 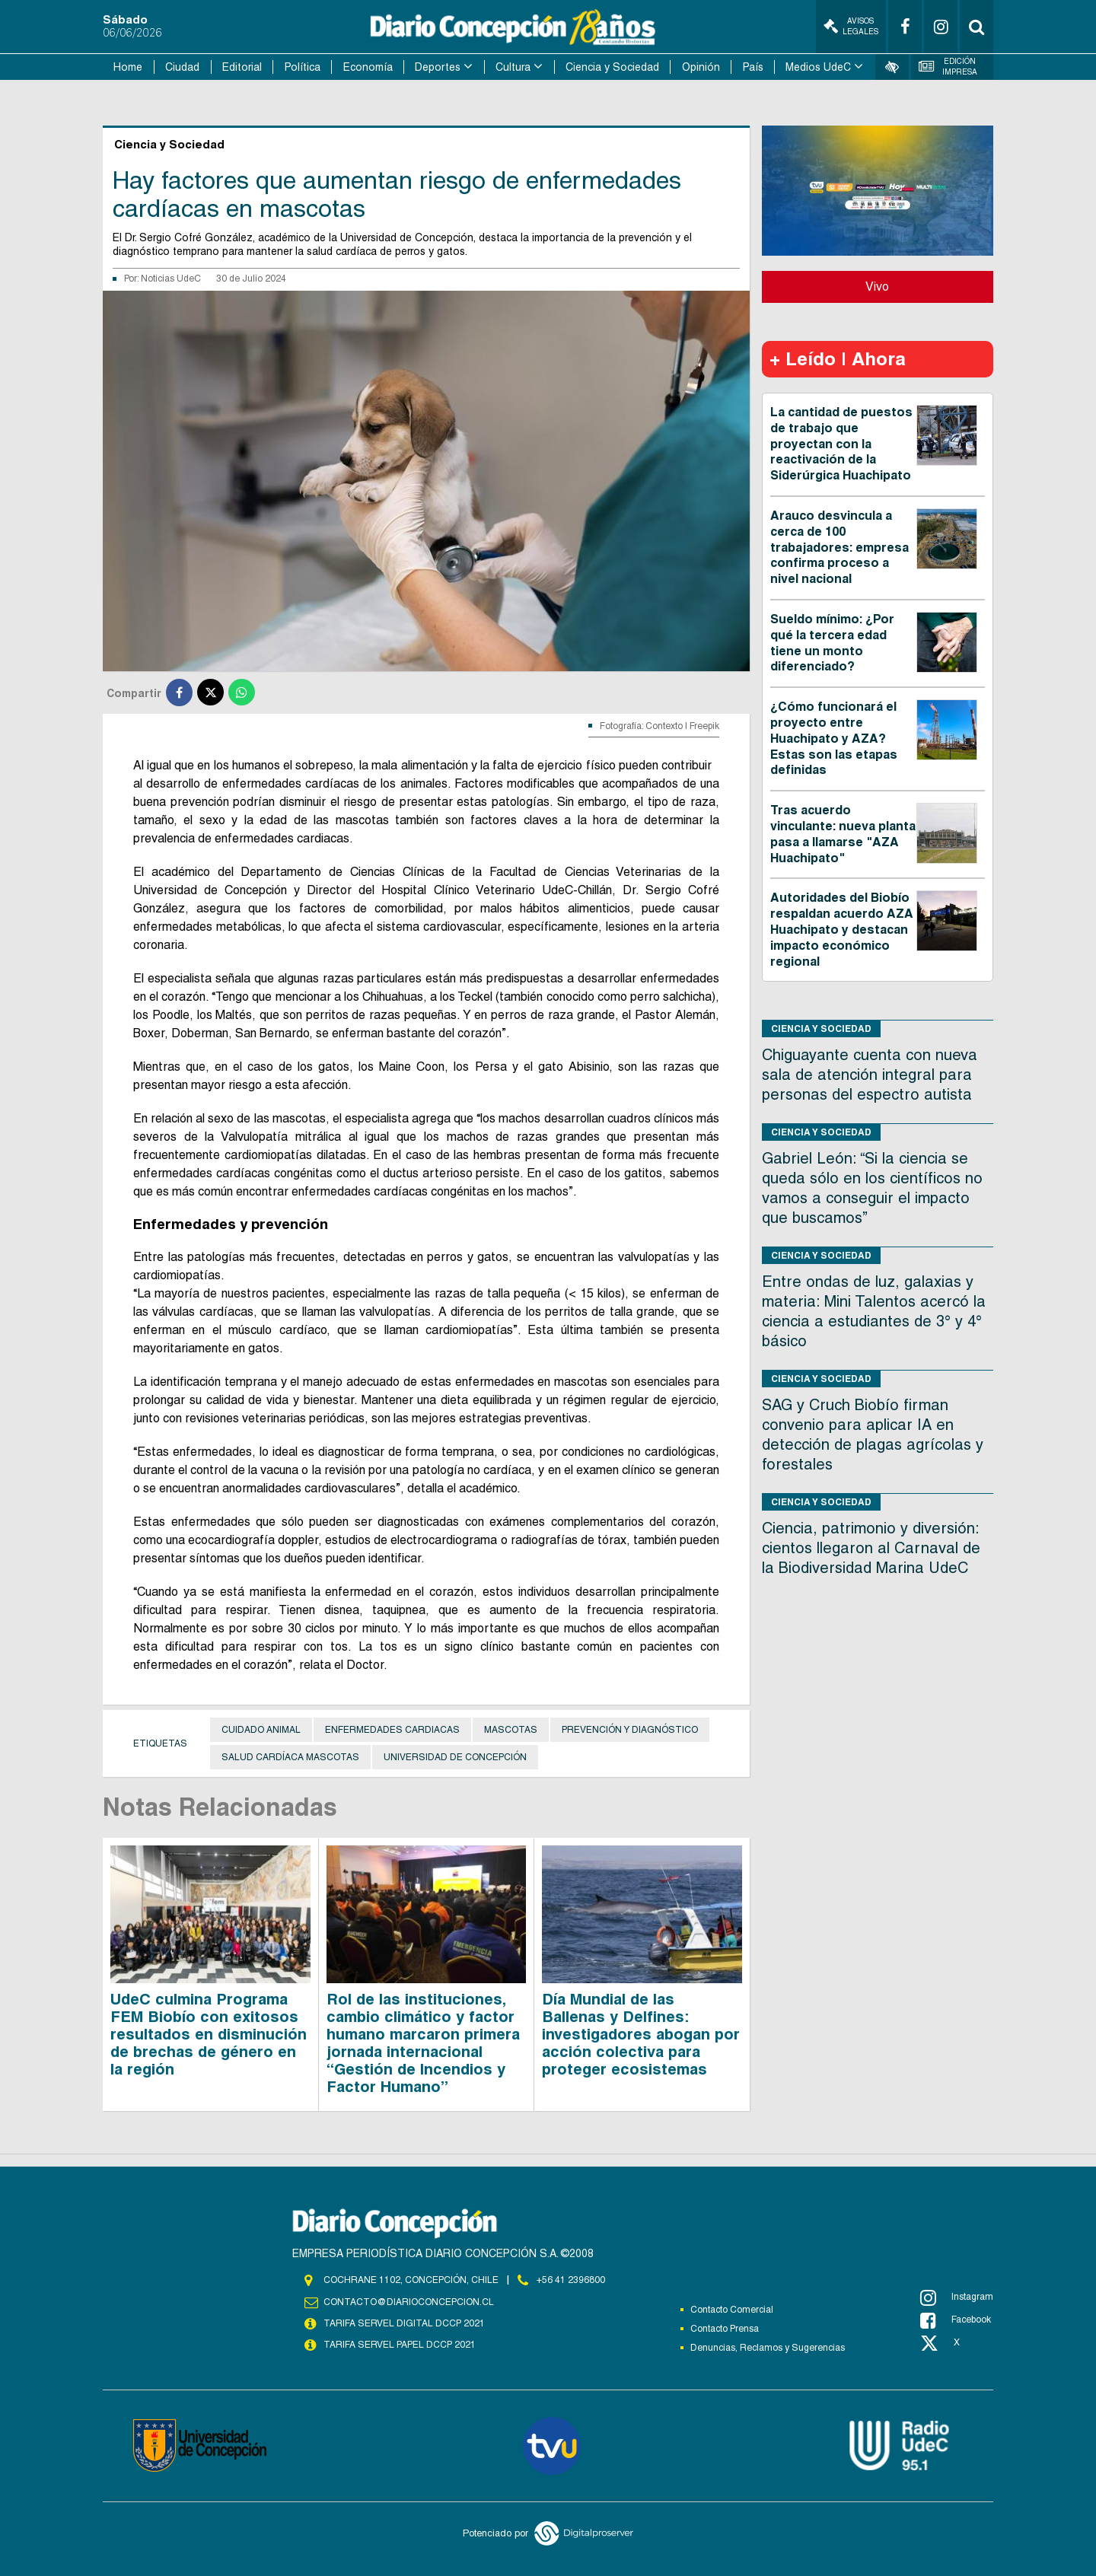 I want to click on TARIFA SERVEL DIGITAL DCCP 2021, so click(x=404, y=2323).